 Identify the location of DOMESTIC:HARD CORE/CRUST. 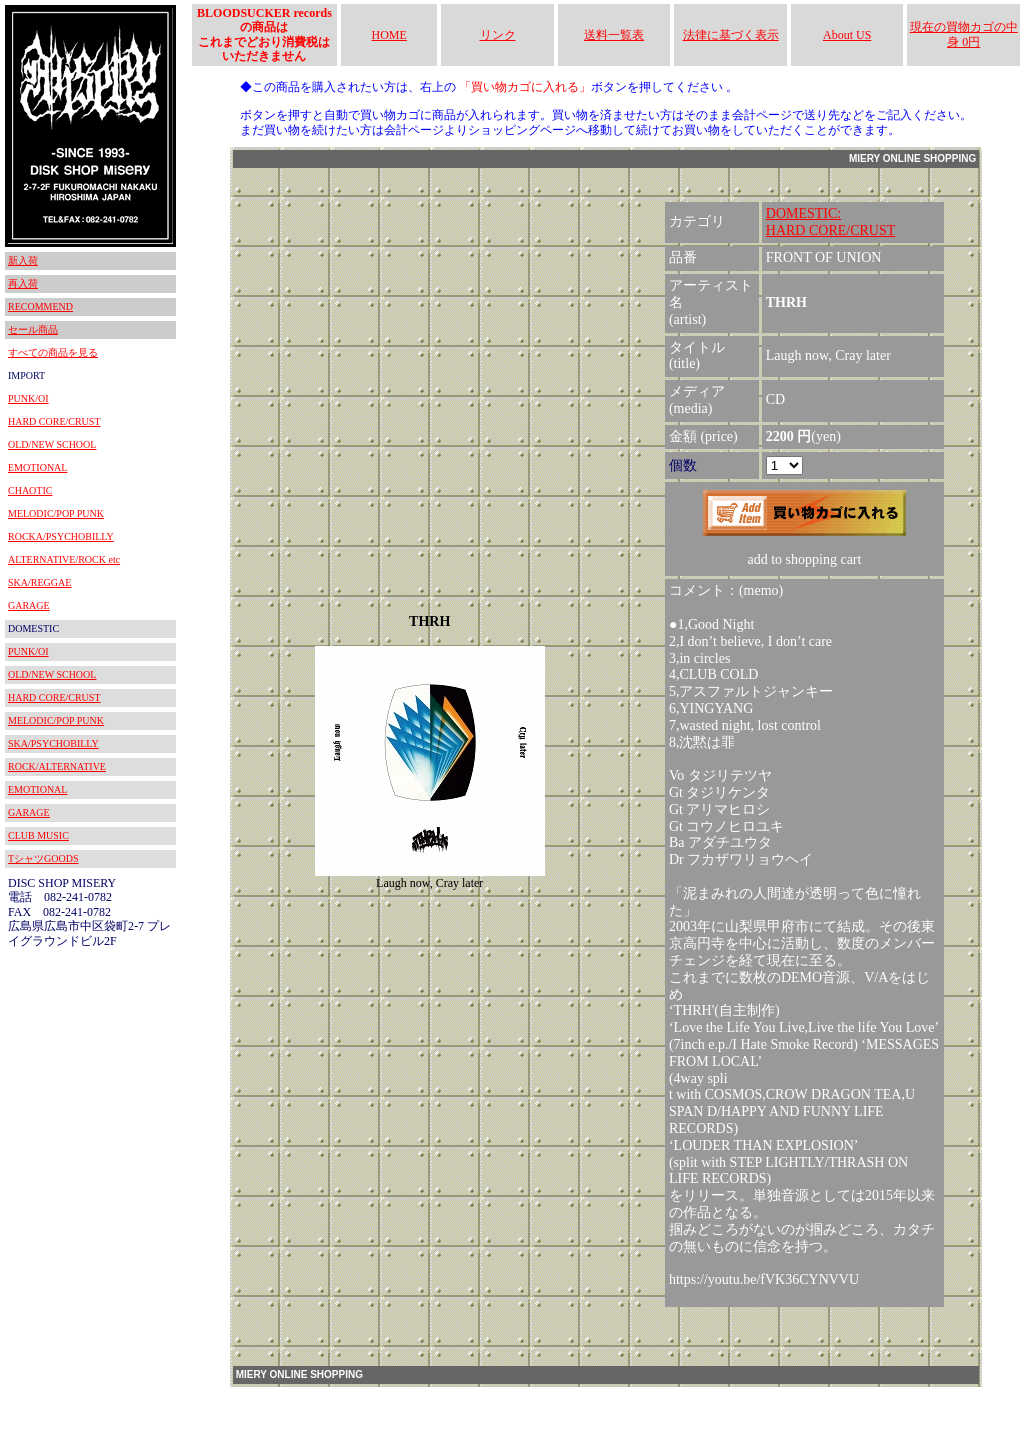
(831, 222).